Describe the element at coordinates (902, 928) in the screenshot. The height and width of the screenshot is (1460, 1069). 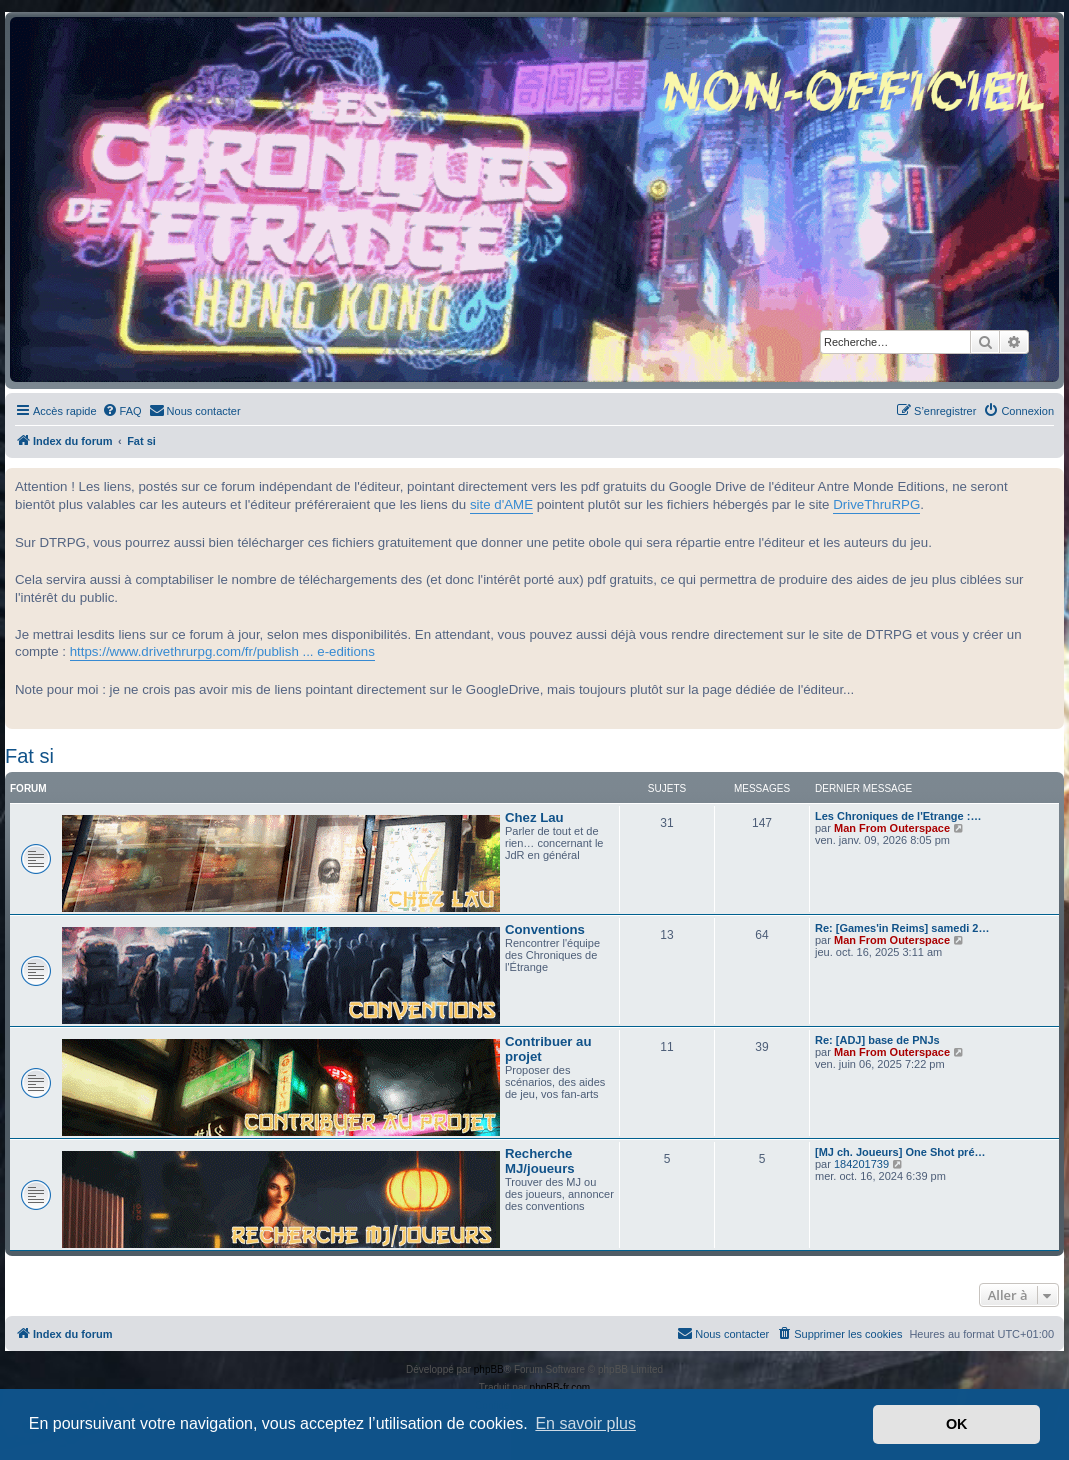
I see `Re: [Games'in Reims] samedi 2…` at that location.